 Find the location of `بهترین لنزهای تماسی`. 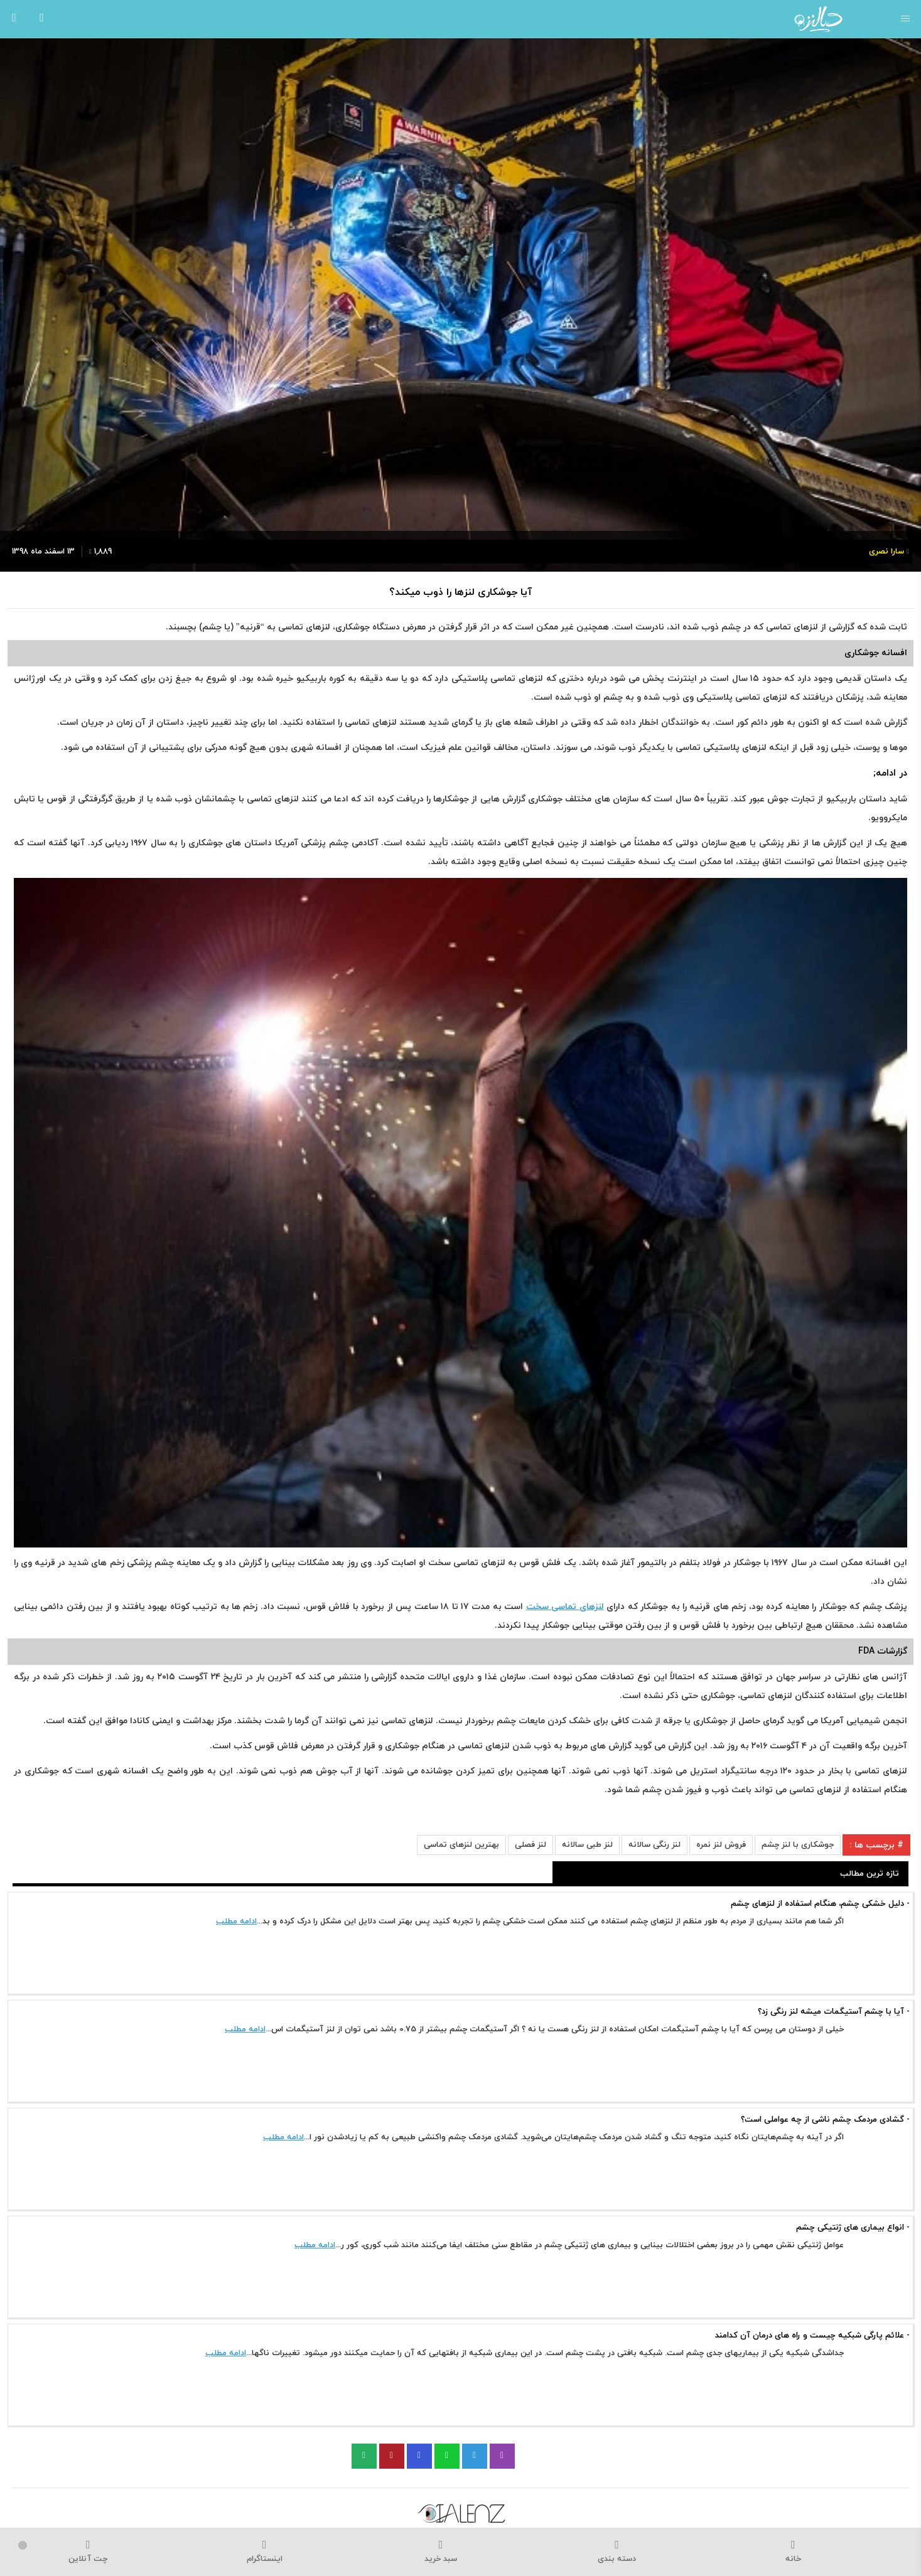

بهترین لنزهای تماسی is located at coordinates (461, 1845).